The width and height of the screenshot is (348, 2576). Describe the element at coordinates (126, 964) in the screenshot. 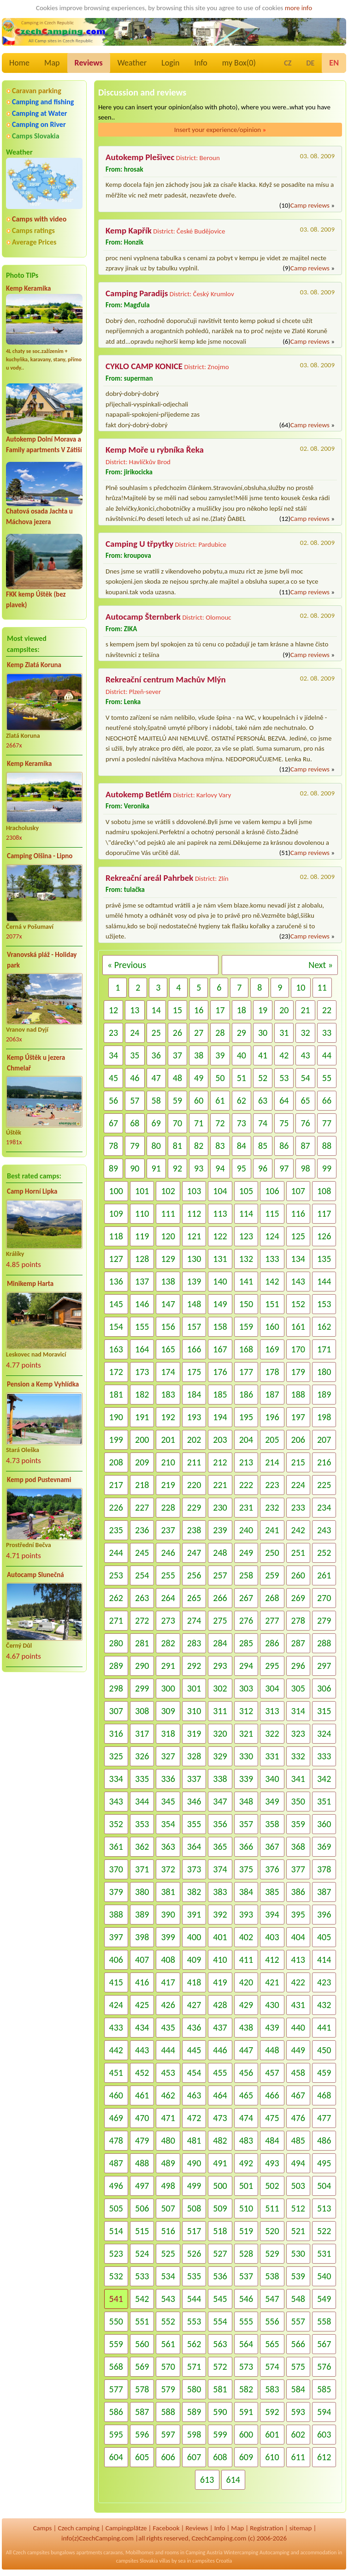

I see `« Previous` at that location.